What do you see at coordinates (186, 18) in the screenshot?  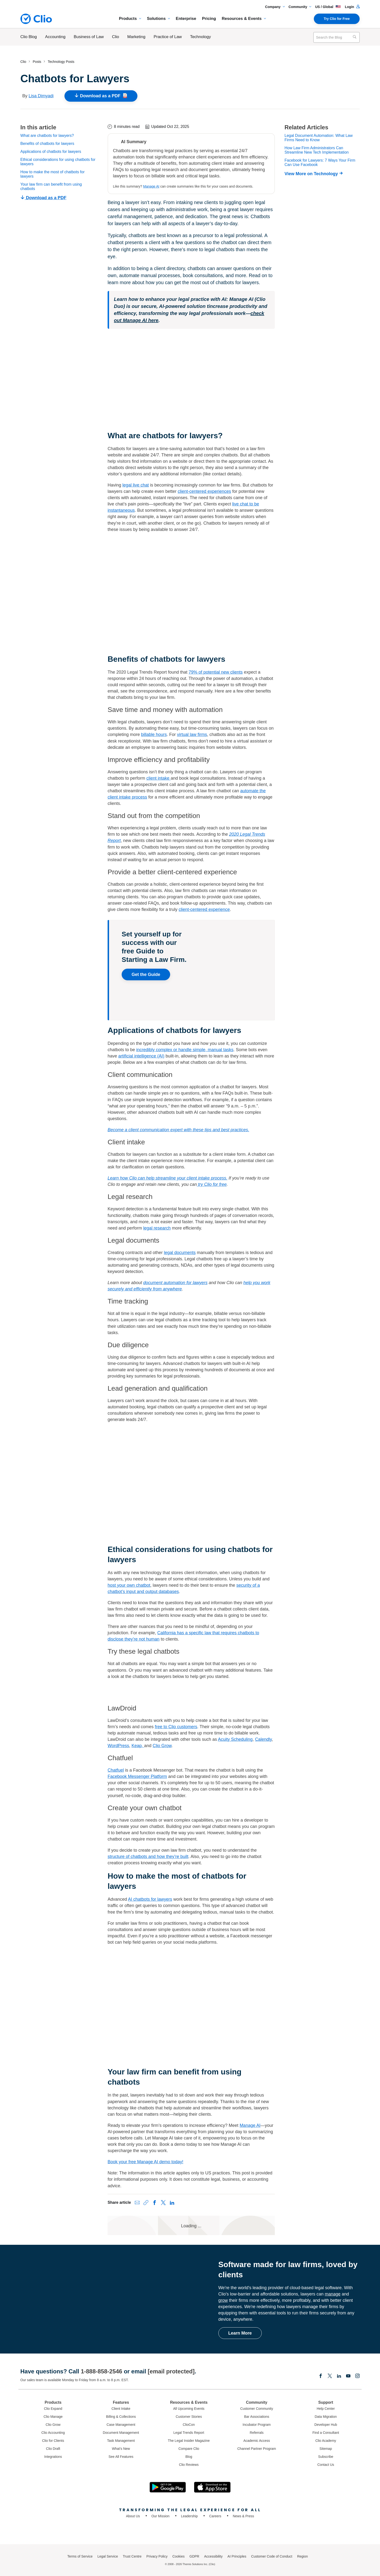 I see `Enterprise` at bounding box center [186, 18].